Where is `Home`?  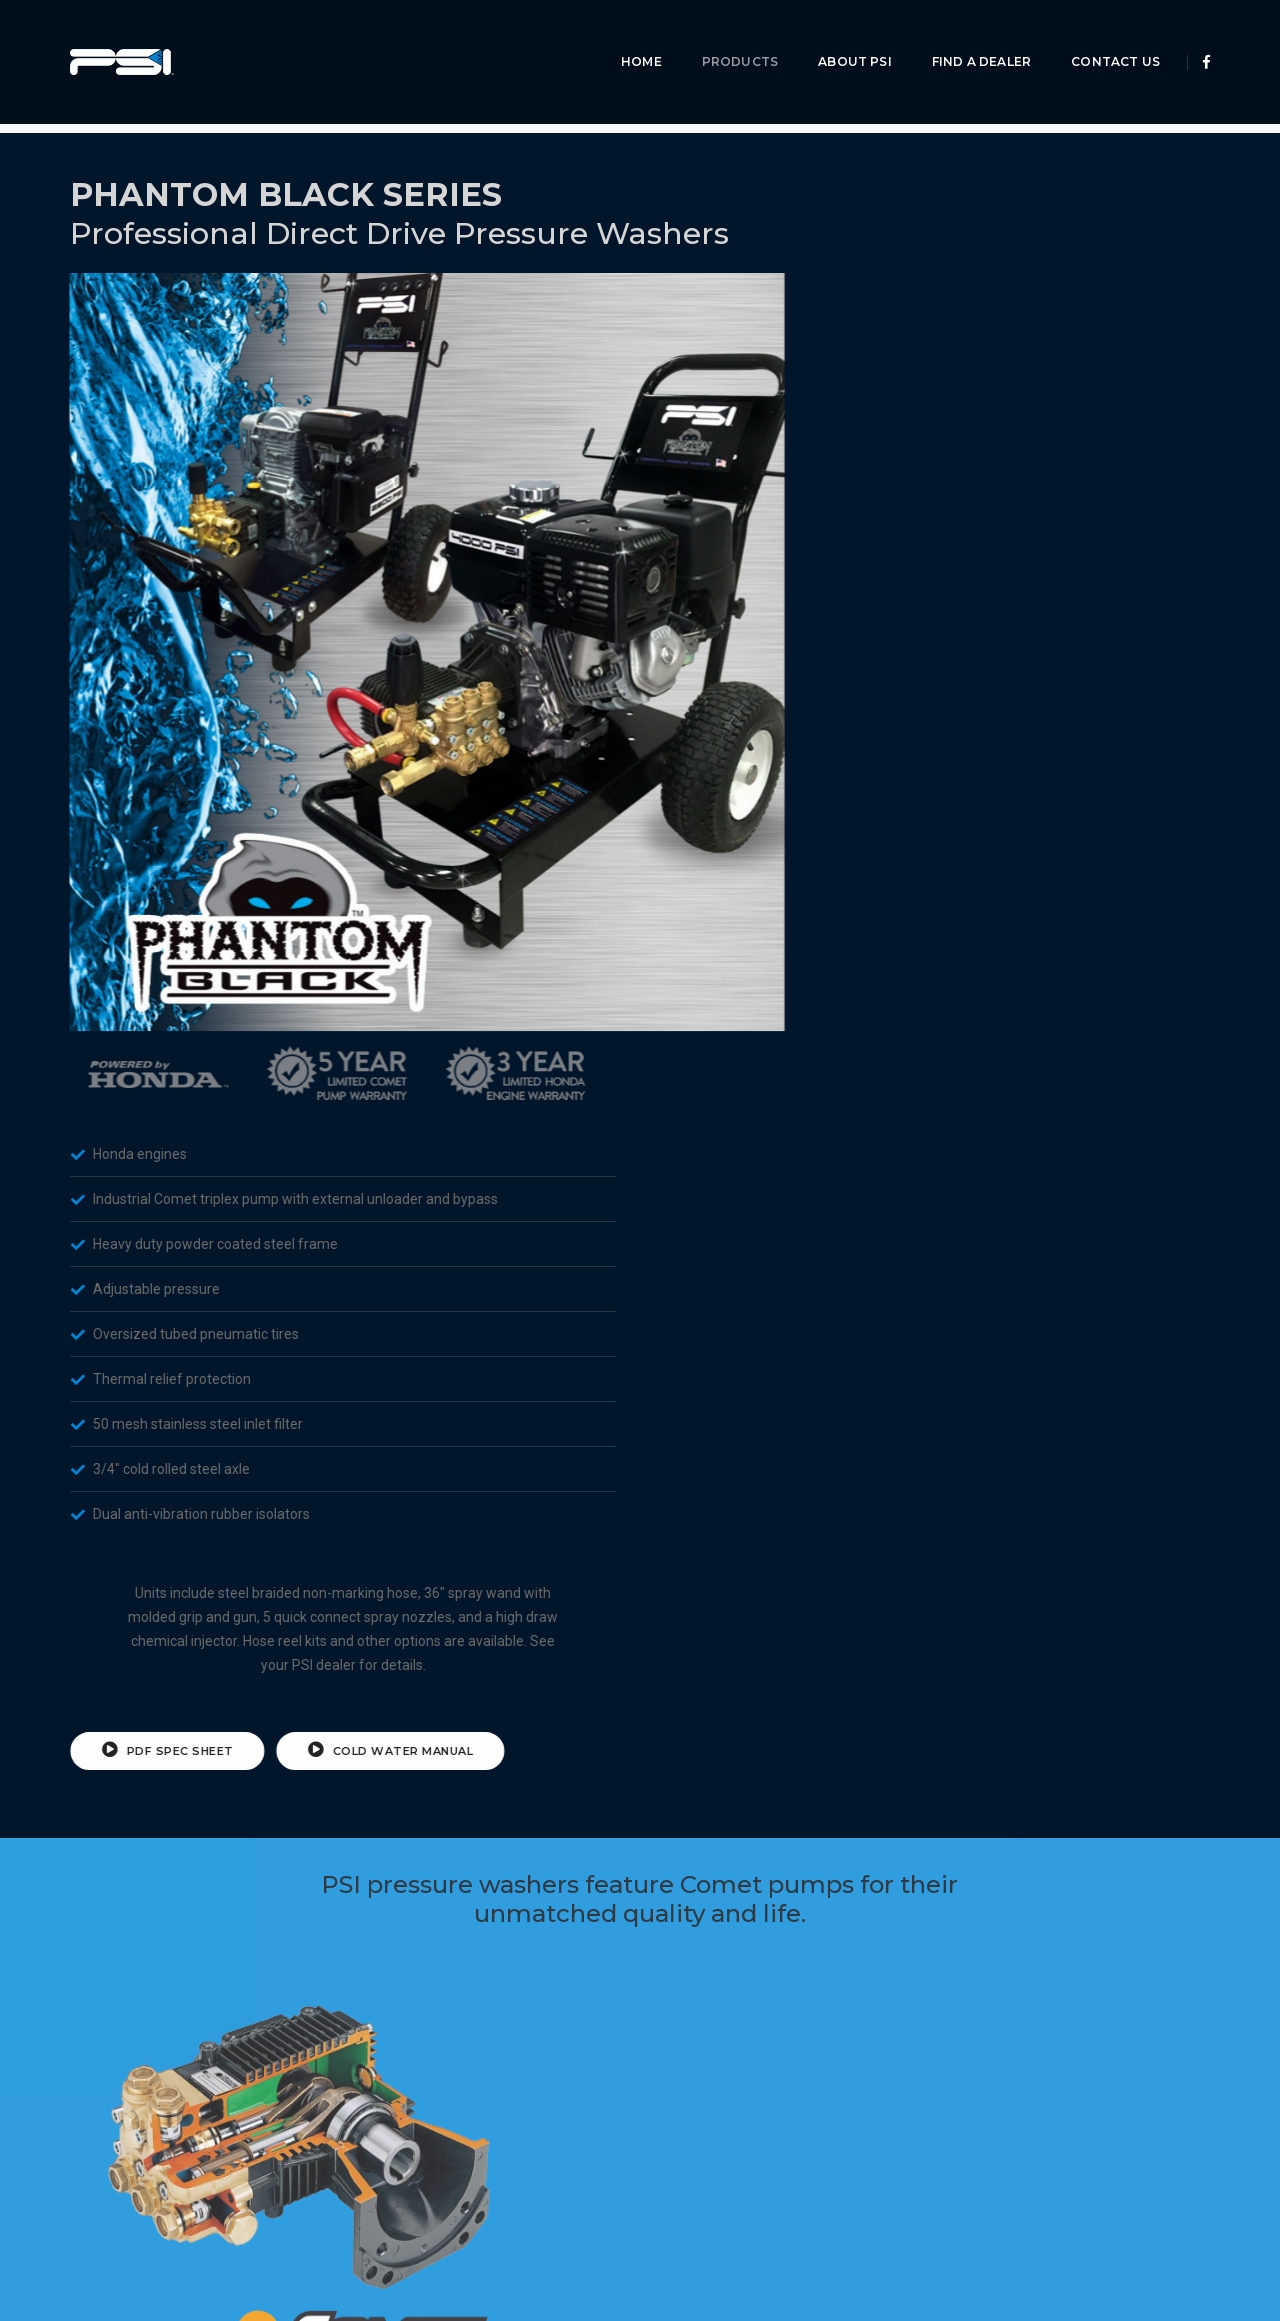
Home is located at coordinates (626, 35).